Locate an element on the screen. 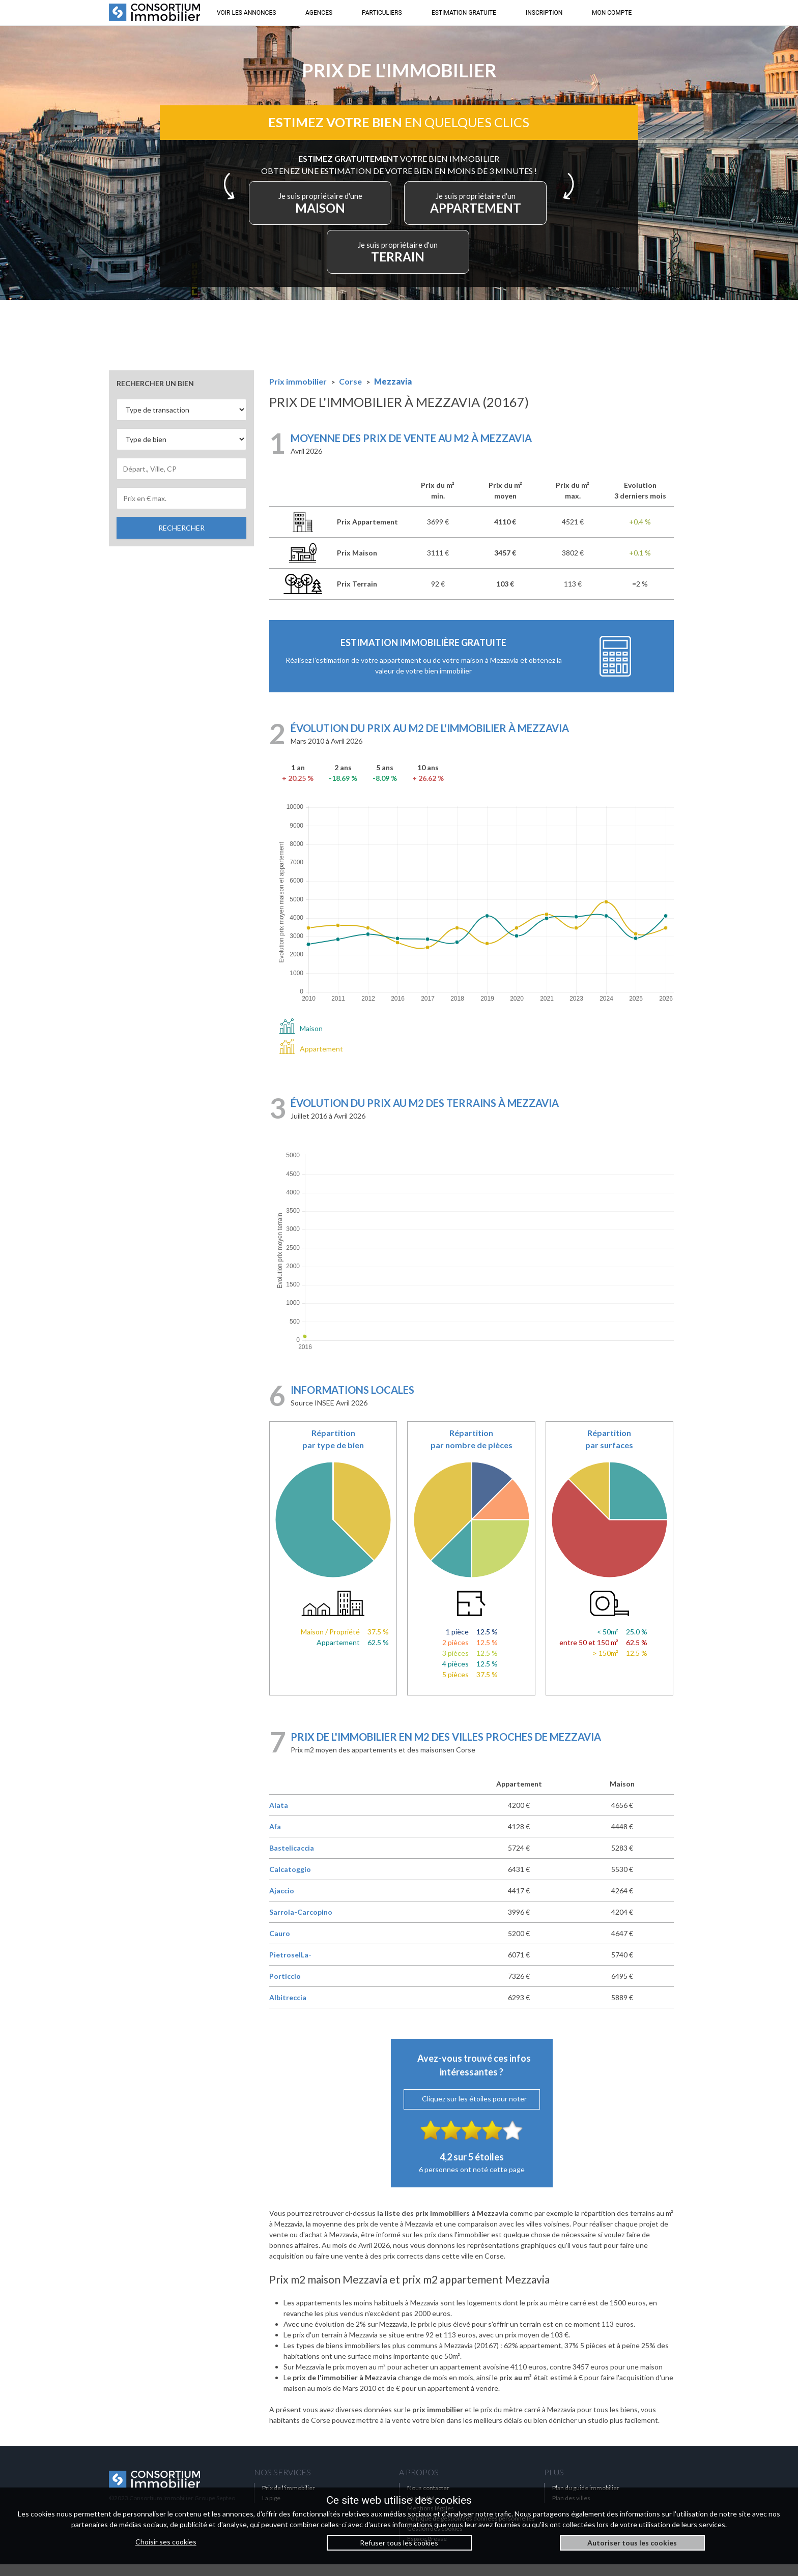  RECHERCHER is located at coordinates (181, 539).